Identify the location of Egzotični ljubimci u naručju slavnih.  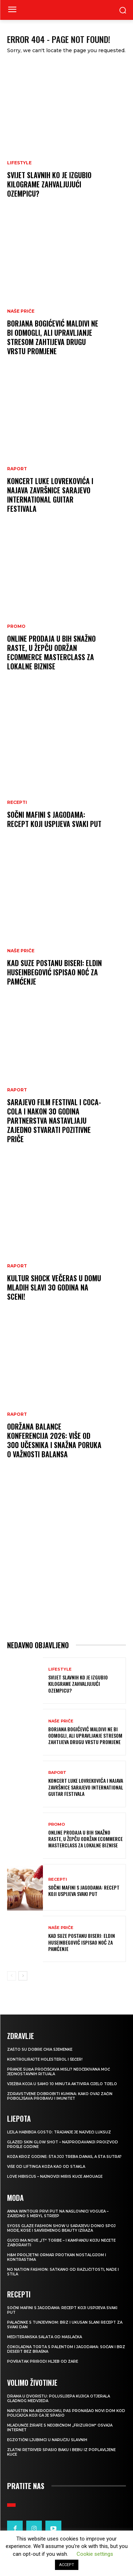
(47, 2440).